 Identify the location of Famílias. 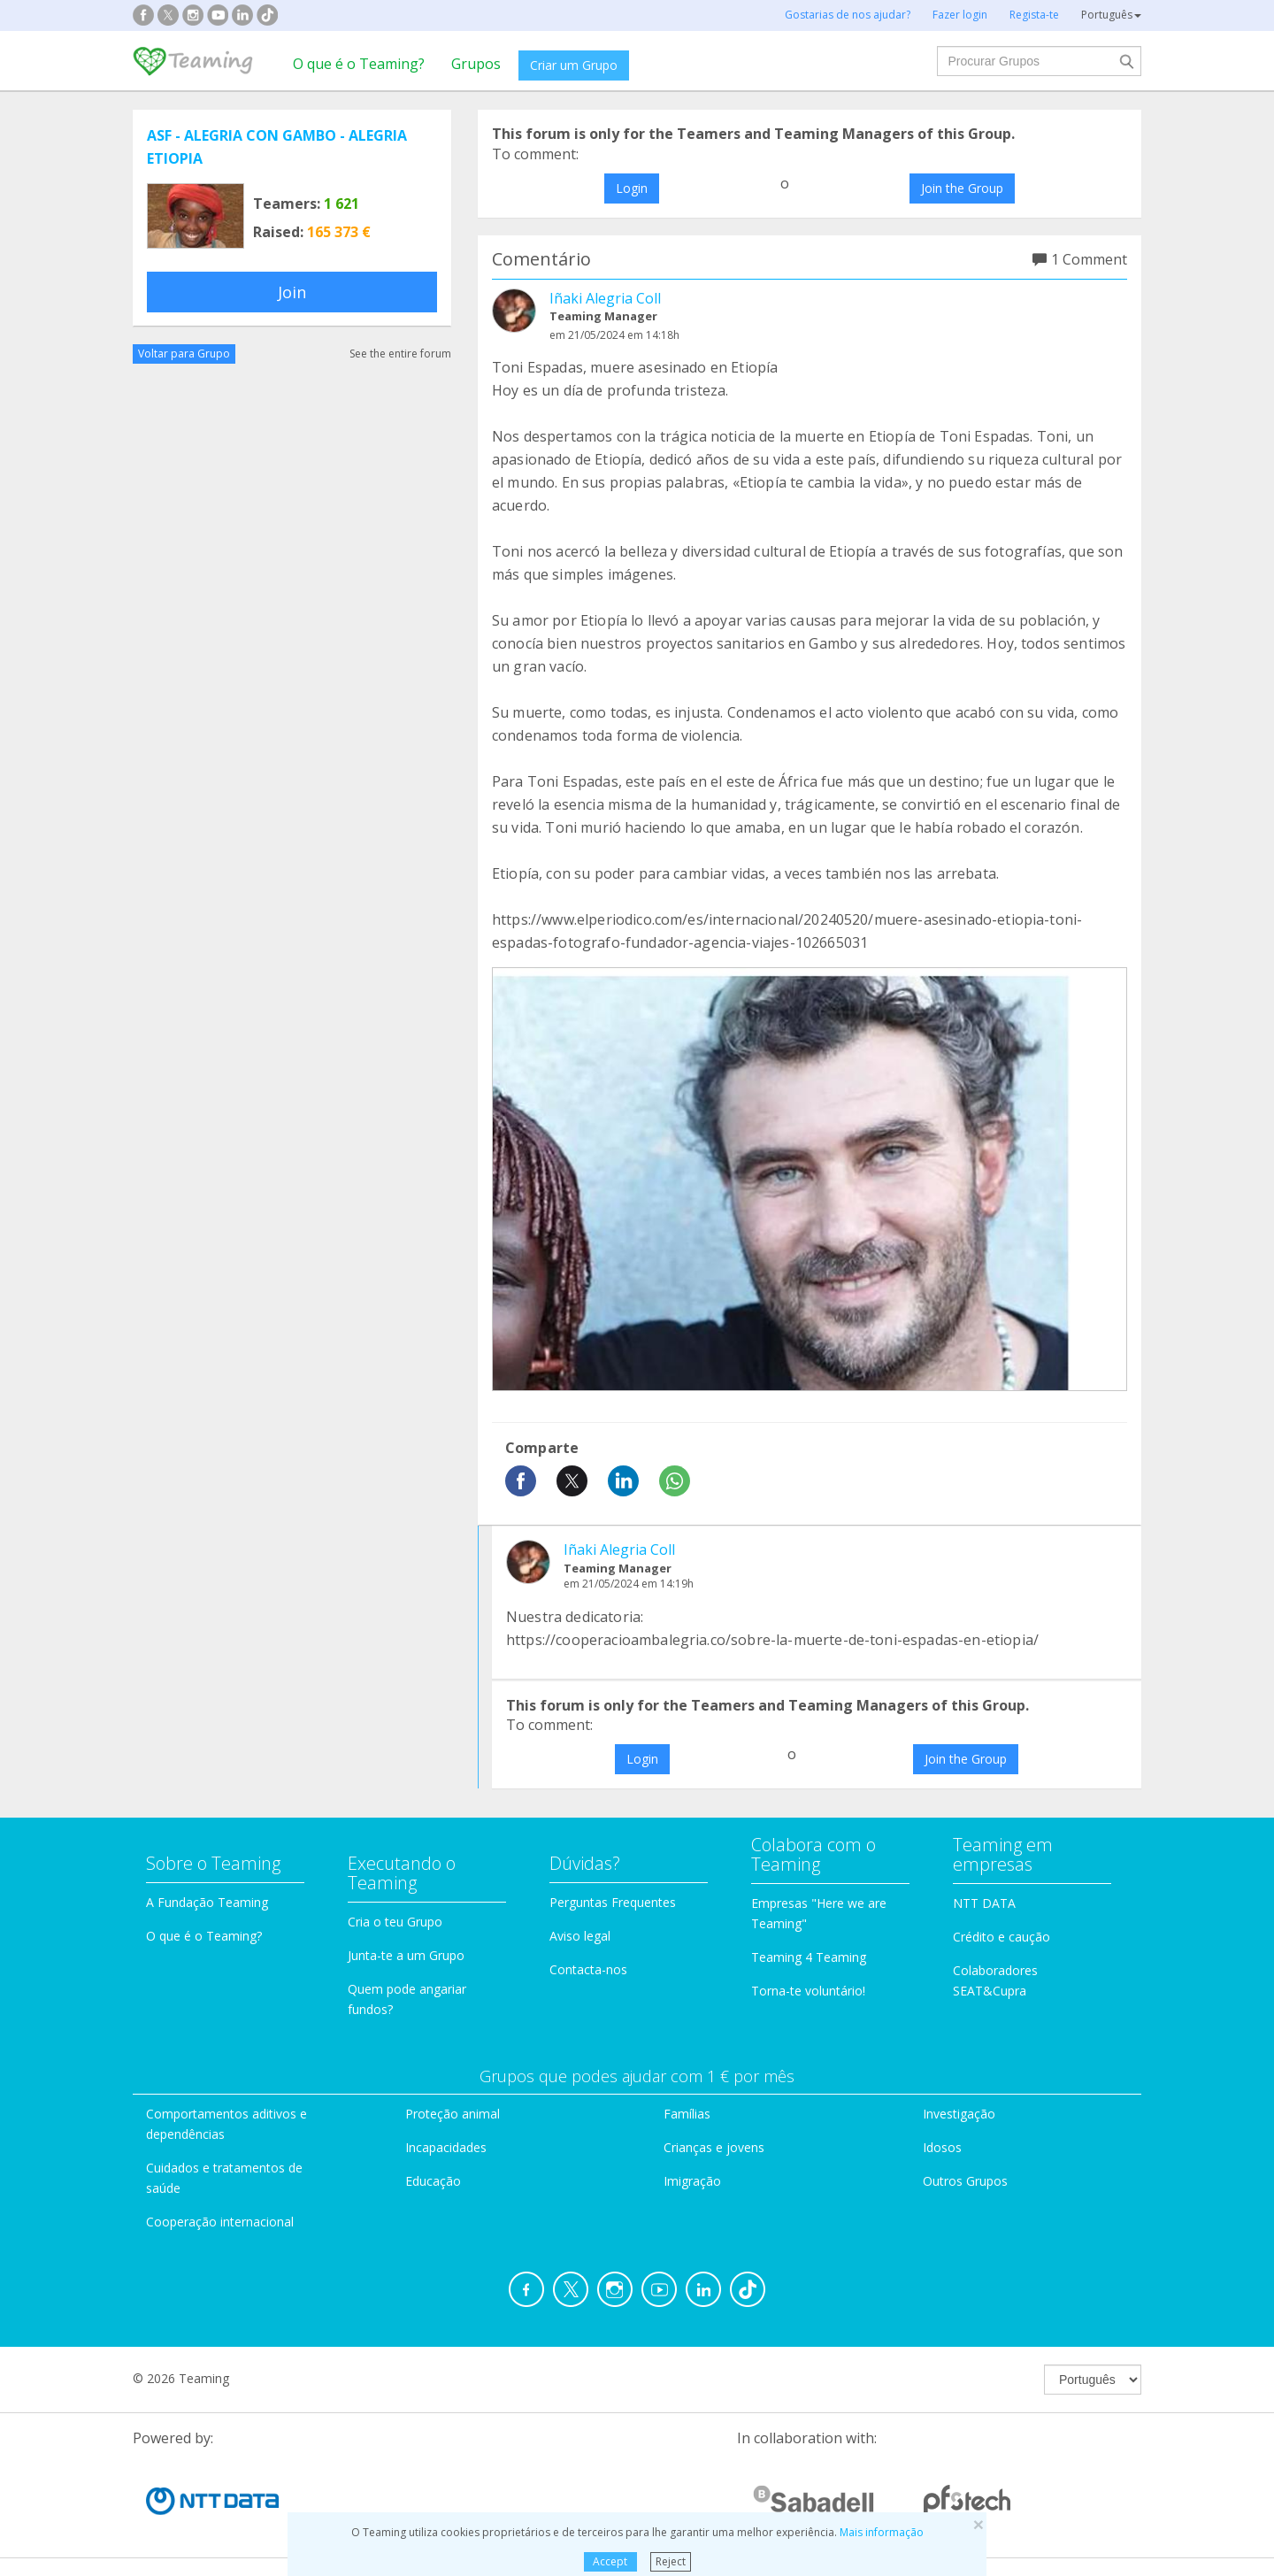
(687, 2113).